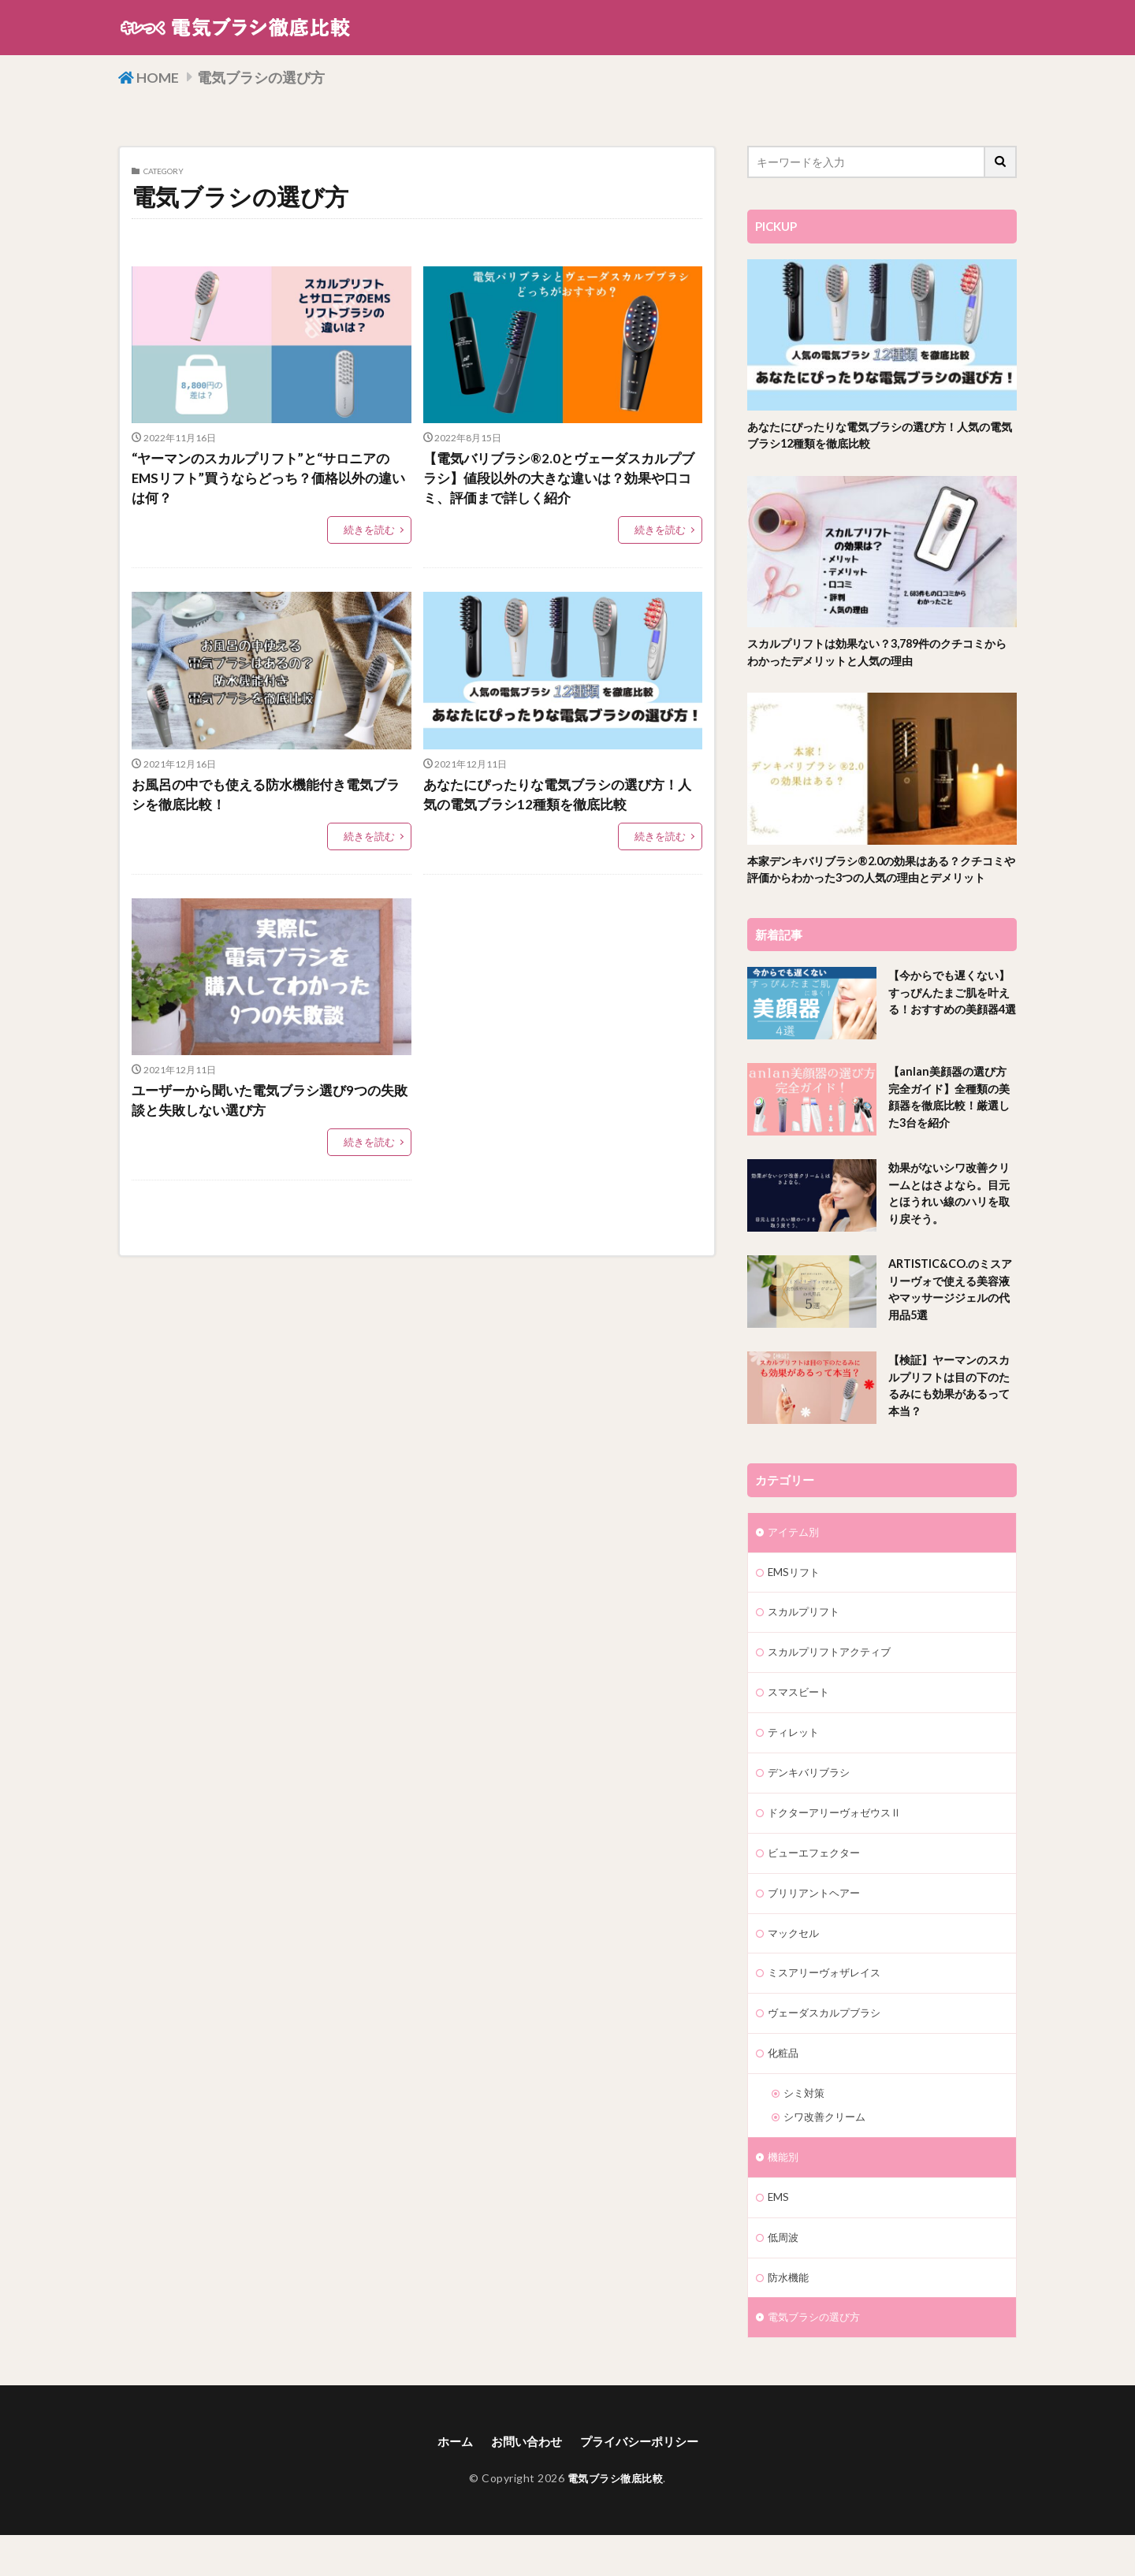 This screenshot has height=2576, width=1135. What do you see at coordinates (801, 1719) in the screenshot?
I see `スマスビート` at bounding box center [801, 1719].